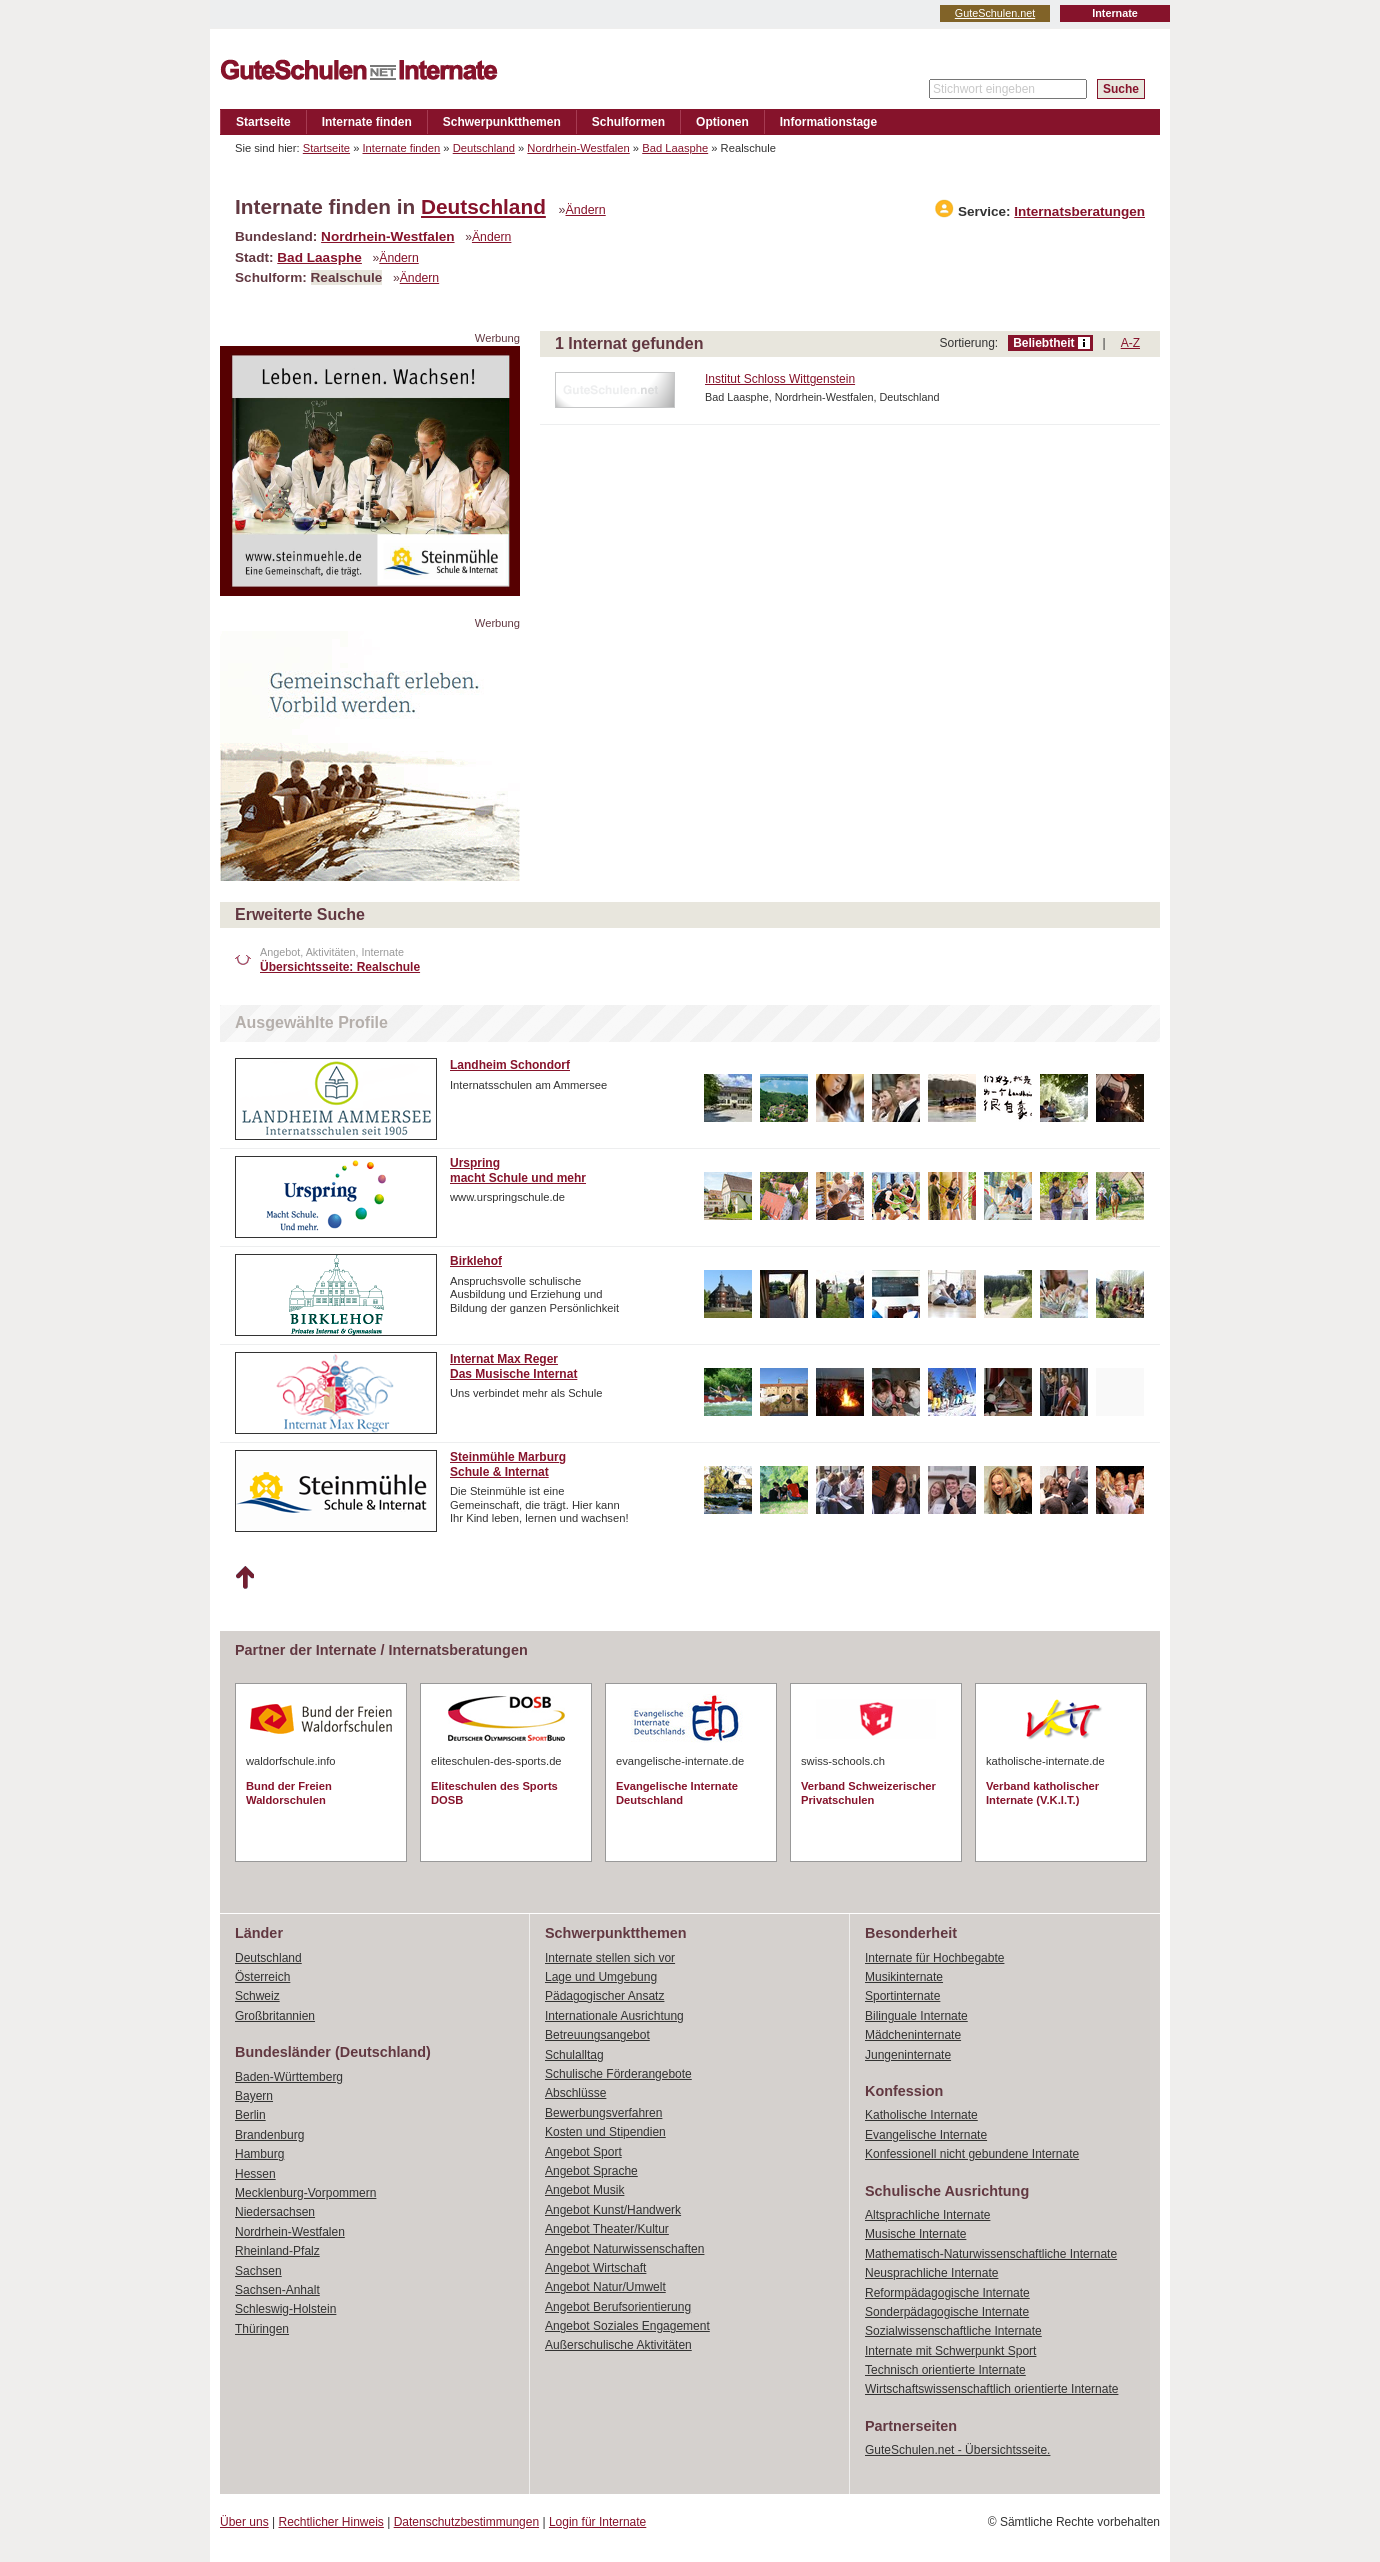 Image resolution: width=1380 pixels, height=2562 pixels. Describe the element at coordinates (991, 2389) in the screenshot. I see `Wirtschaftswissenschaftlich orientierte Internate` at that location.